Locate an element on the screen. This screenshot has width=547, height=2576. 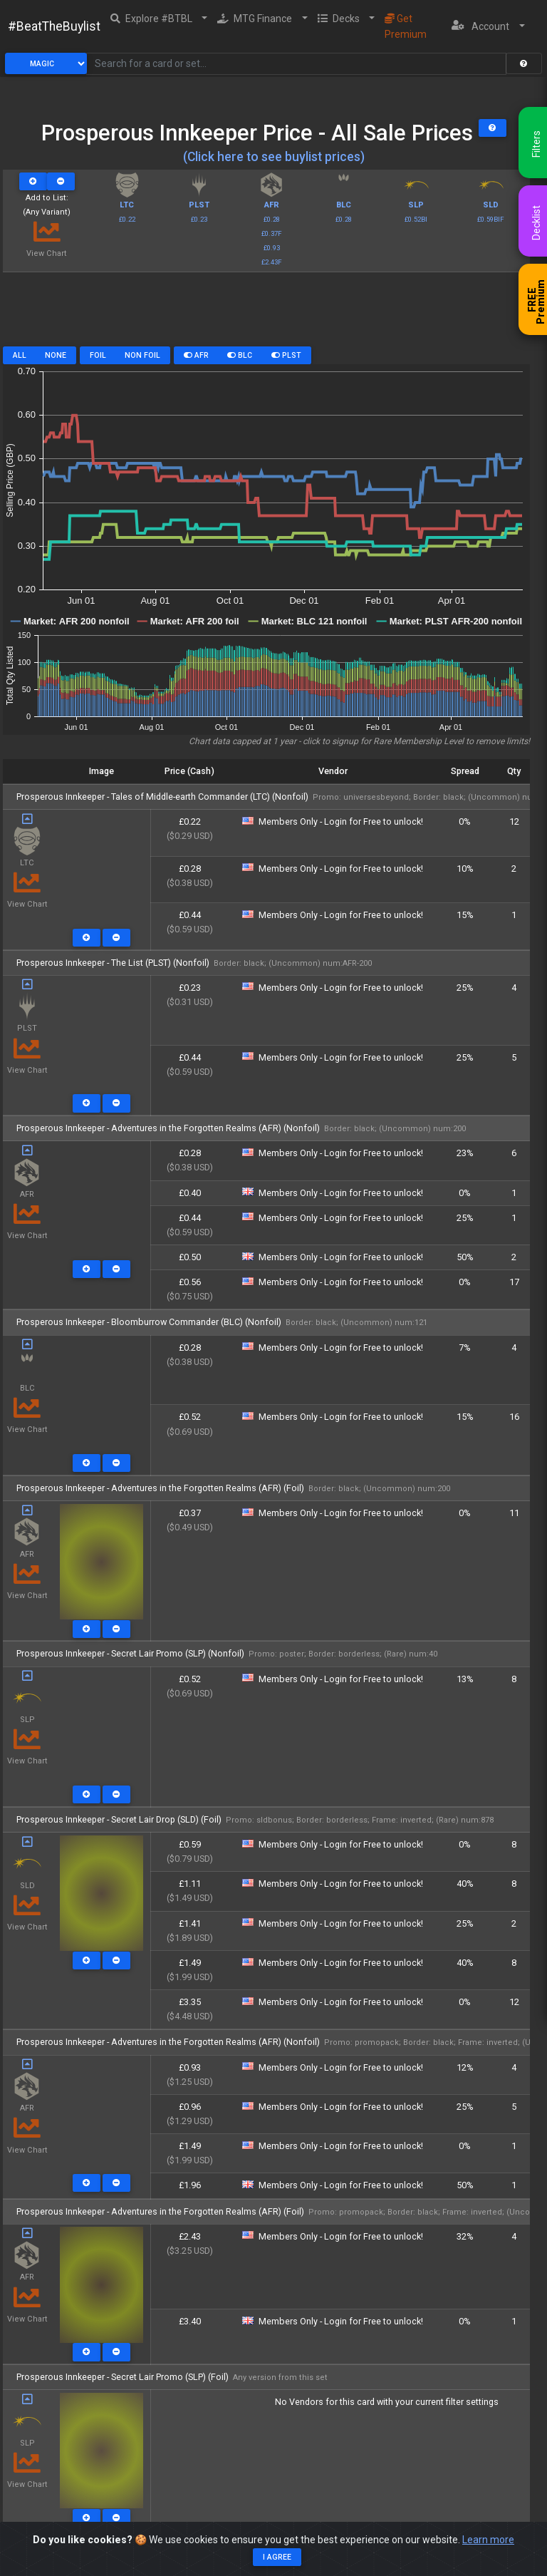
[Advertisement] is located at coordinates (266, 314).